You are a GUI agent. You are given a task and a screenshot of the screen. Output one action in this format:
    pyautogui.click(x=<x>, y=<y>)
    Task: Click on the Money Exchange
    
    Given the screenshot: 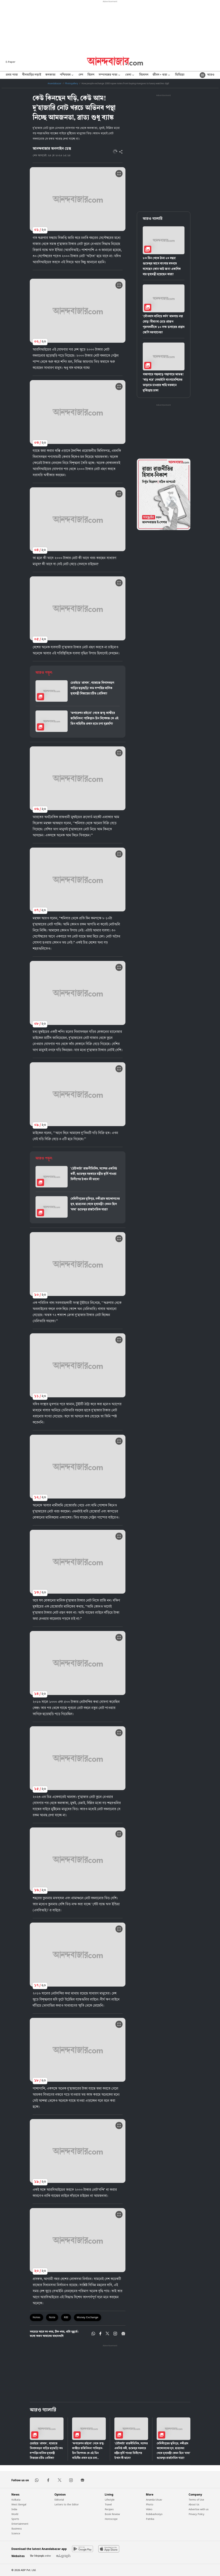 What is the action you would take?
    pyautogui.click(x=87, y=2317)
    